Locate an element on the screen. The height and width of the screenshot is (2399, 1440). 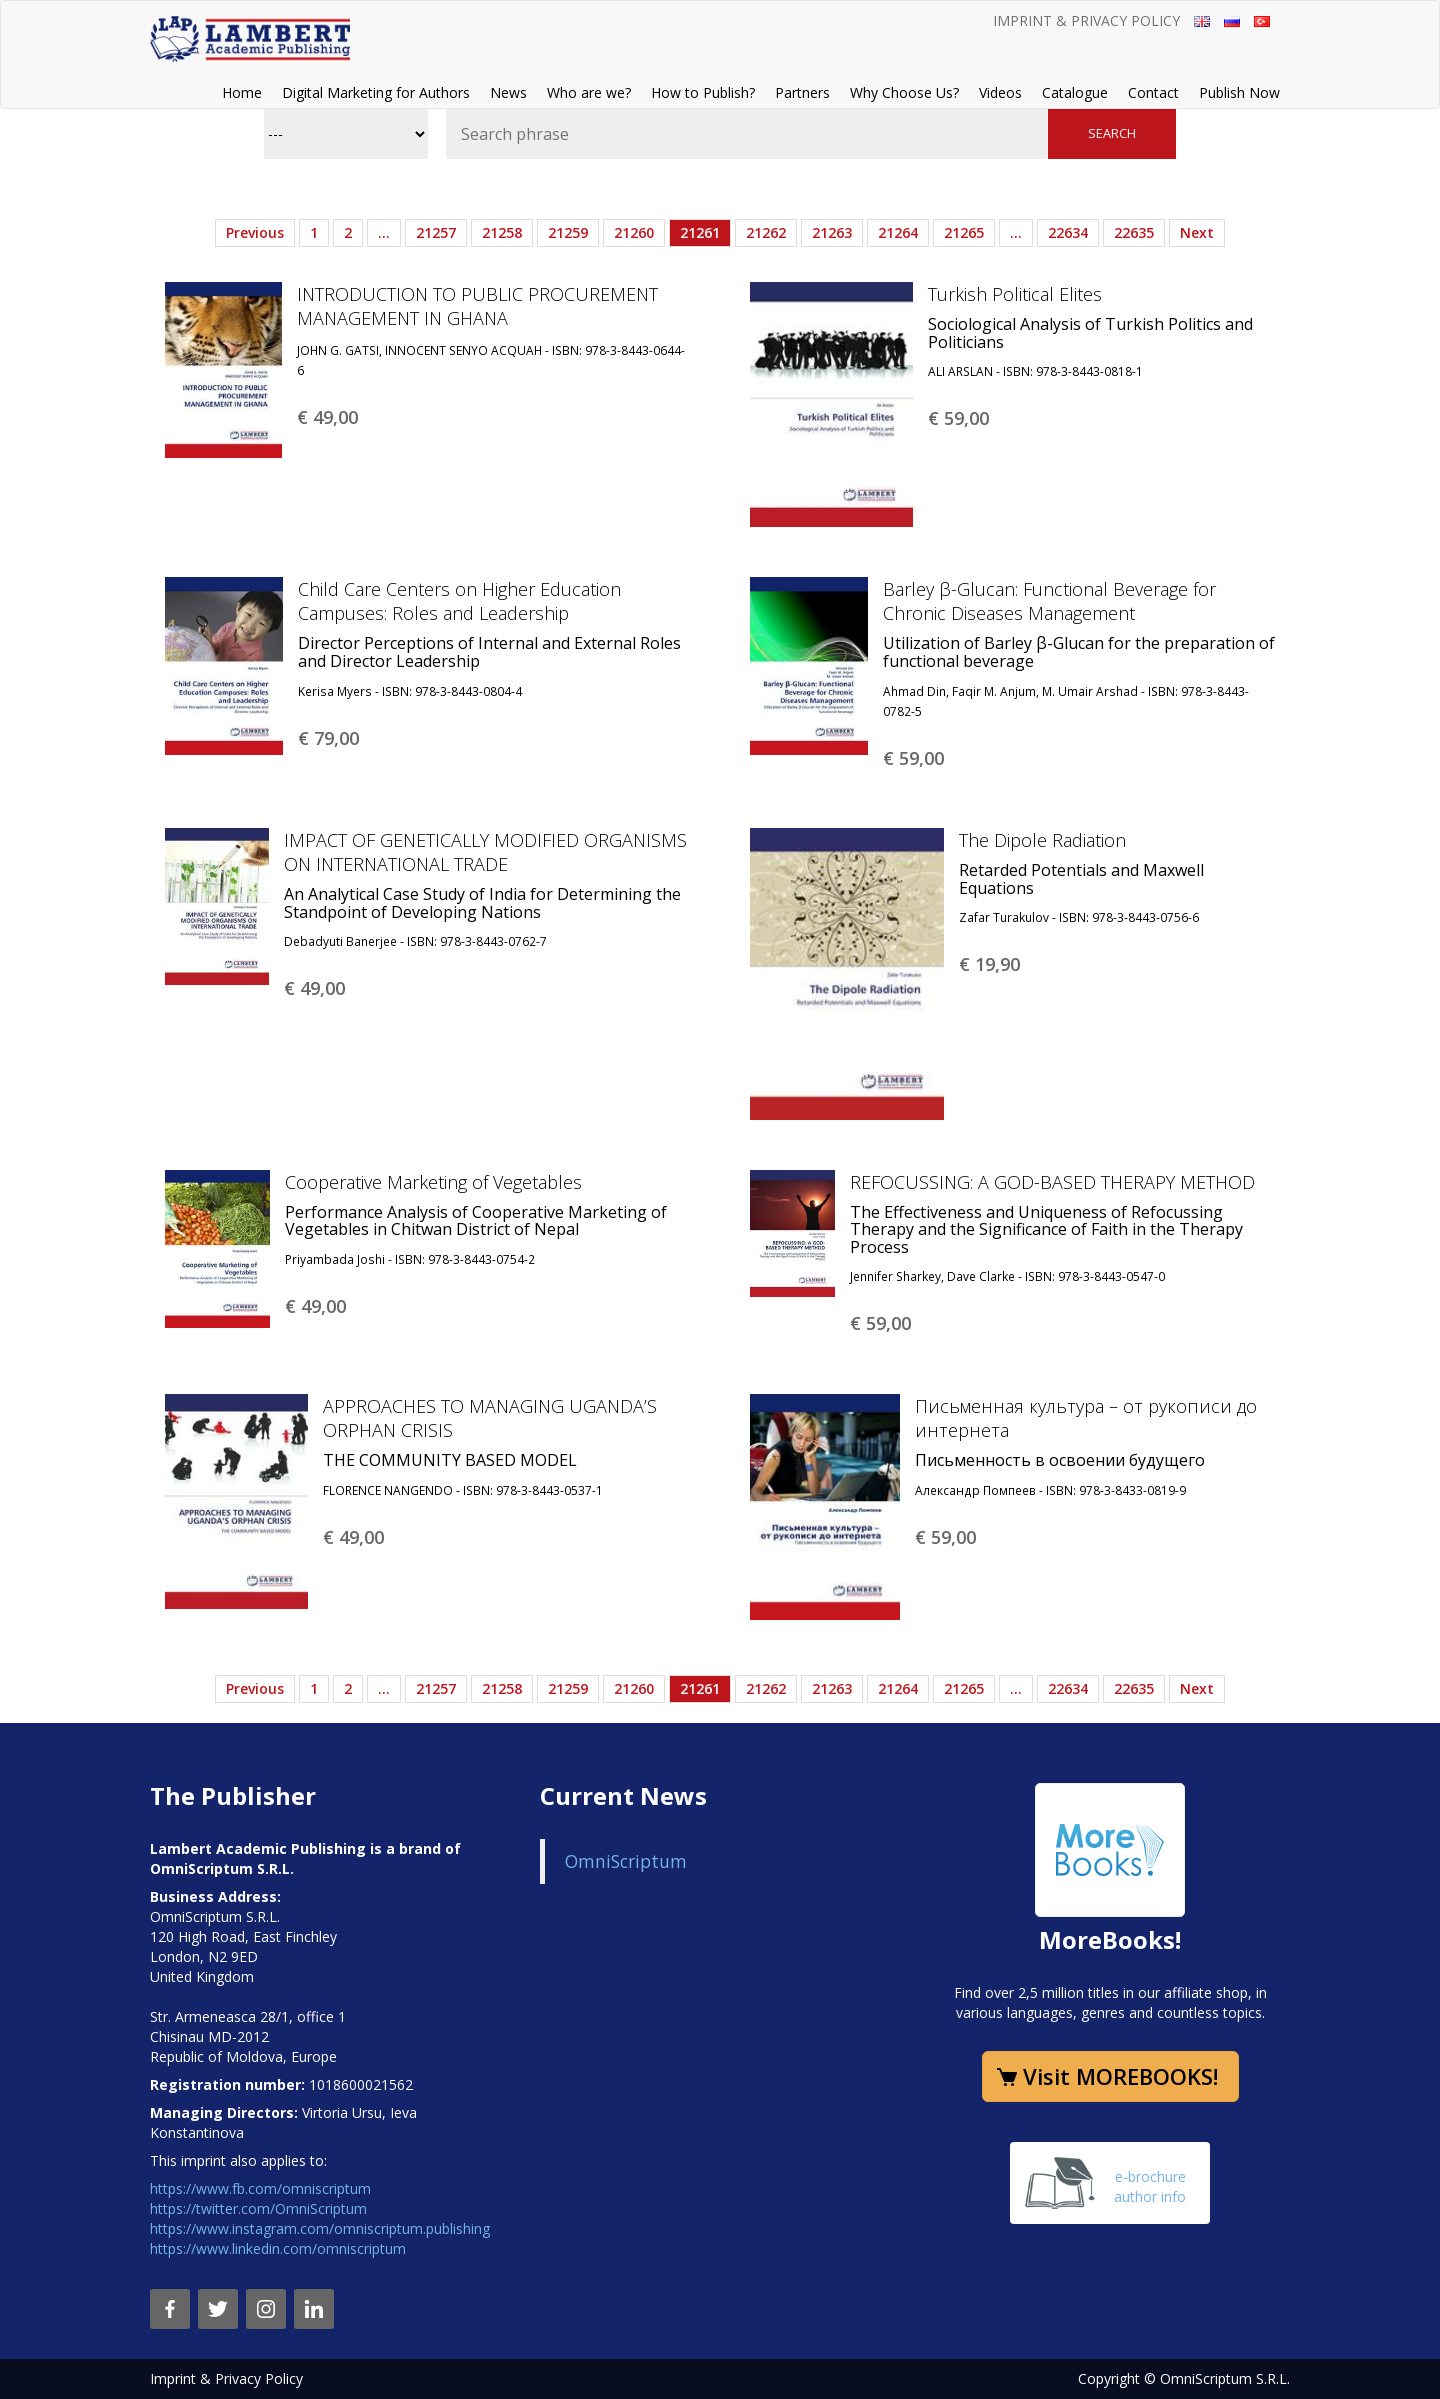
€ 59, is located at coordinates (958, 418).